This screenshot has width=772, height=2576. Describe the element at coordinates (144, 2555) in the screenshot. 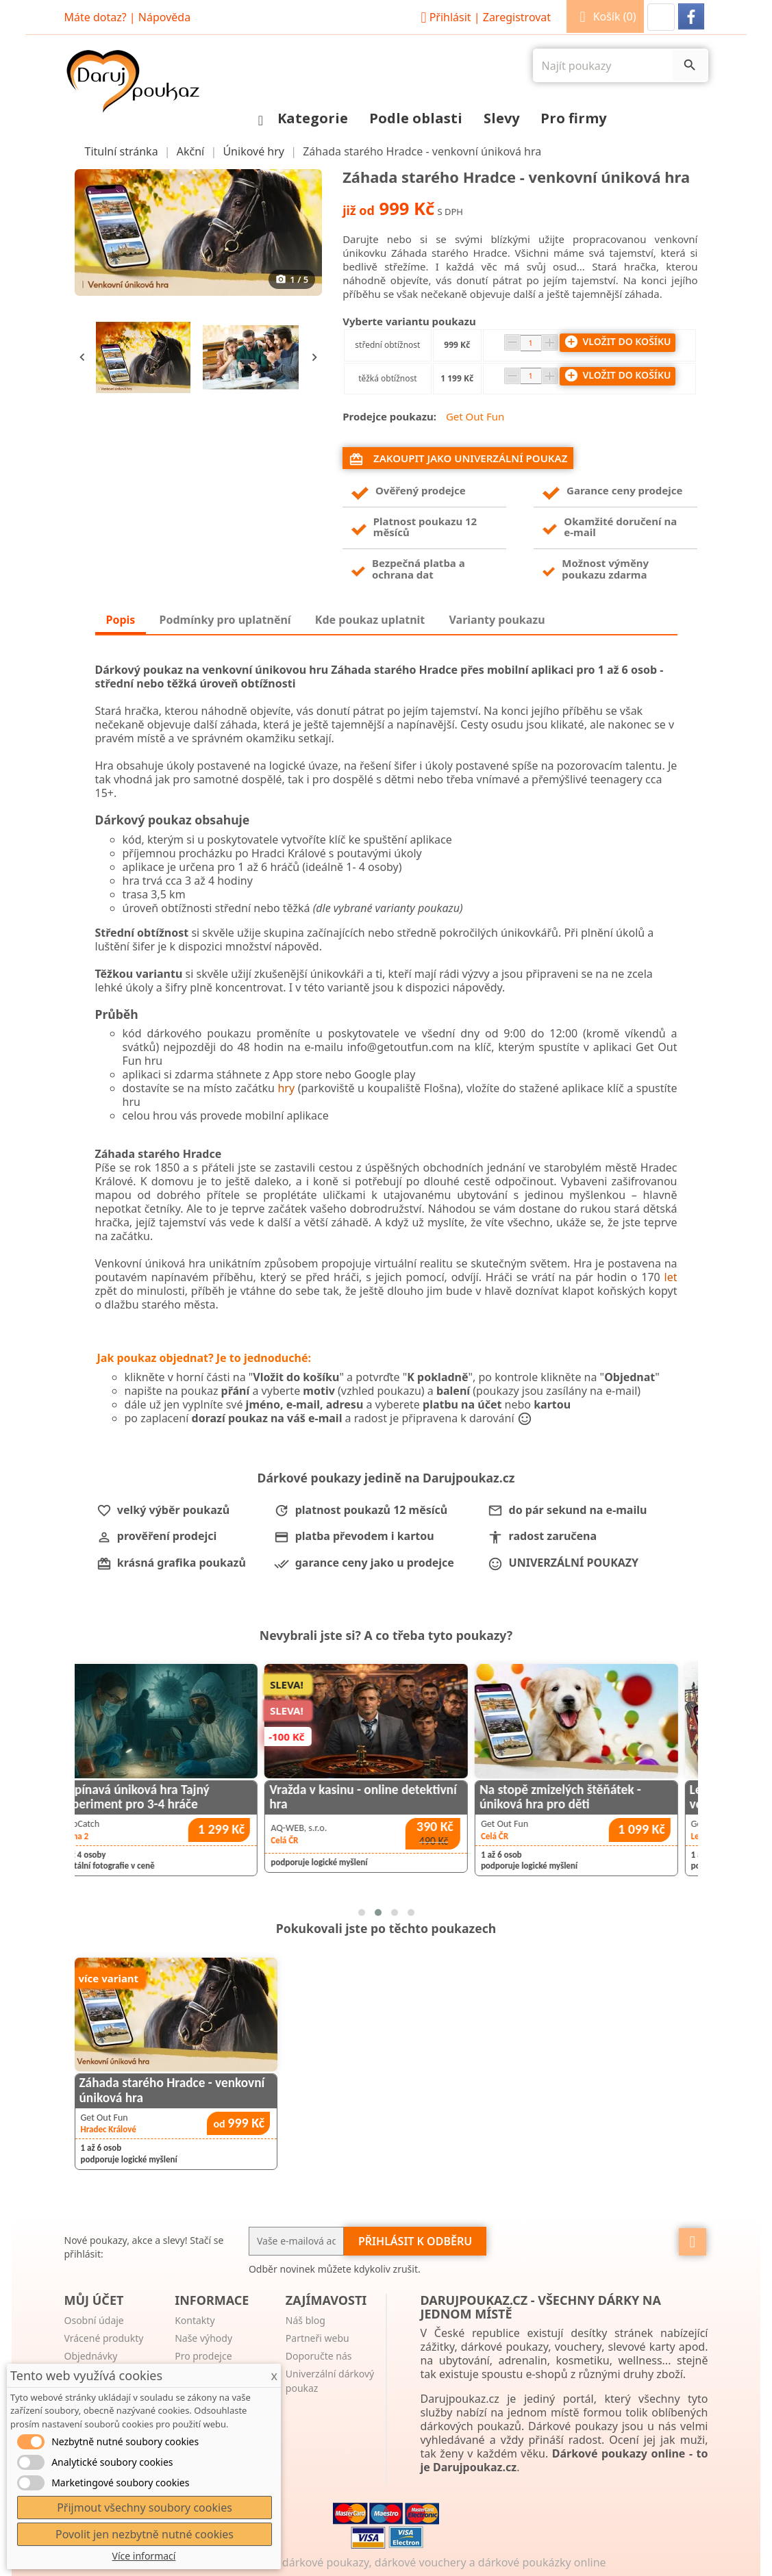

I see `Více informací` at that location.